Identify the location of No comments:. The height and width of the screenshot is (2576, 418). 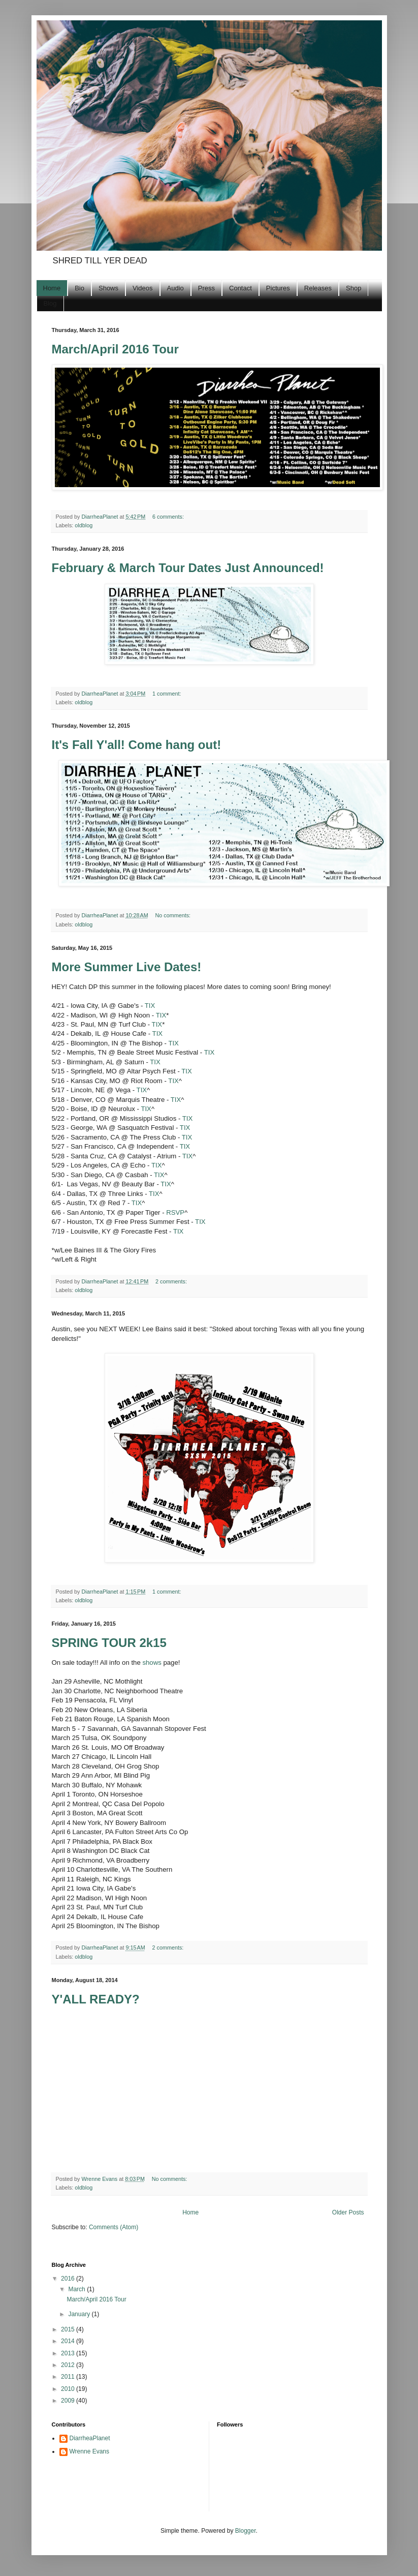
(173, 915).